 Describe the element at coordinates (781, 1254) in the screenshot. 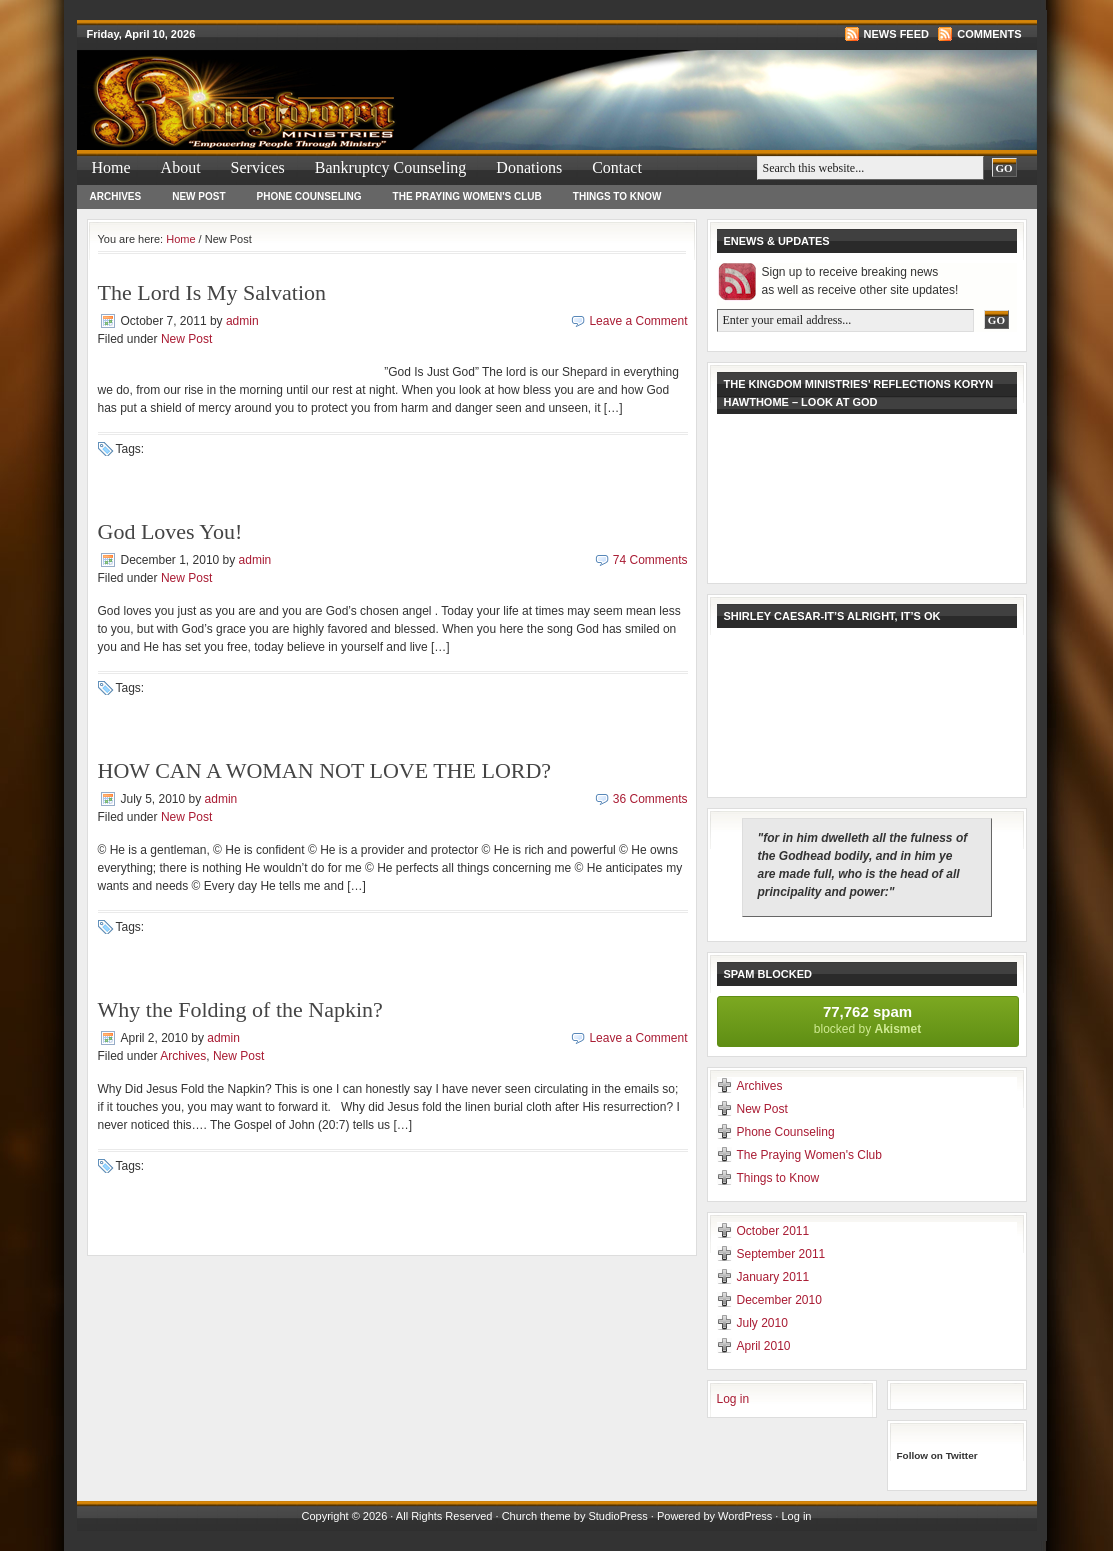

I see `September 2011` at that location.